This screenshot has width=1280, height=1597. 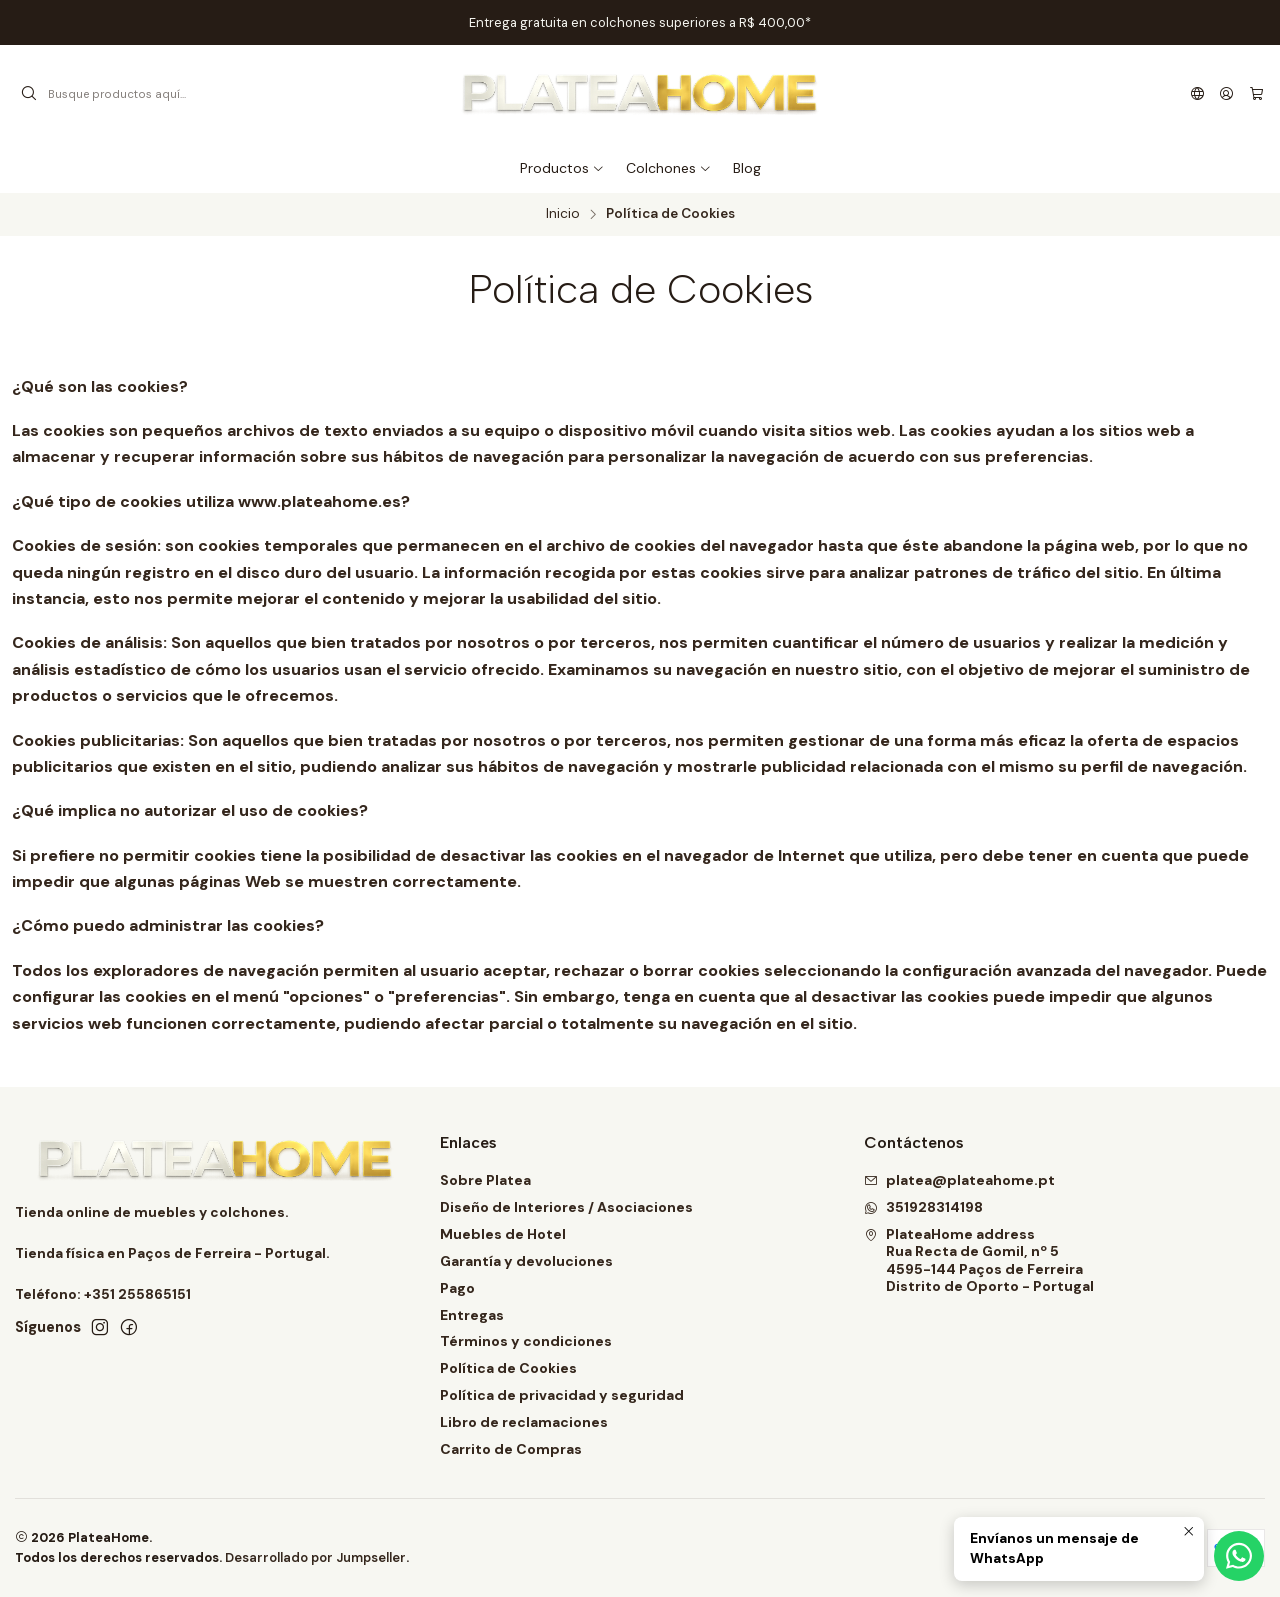 I want to click on Inicio, so click(x=563, y=214).